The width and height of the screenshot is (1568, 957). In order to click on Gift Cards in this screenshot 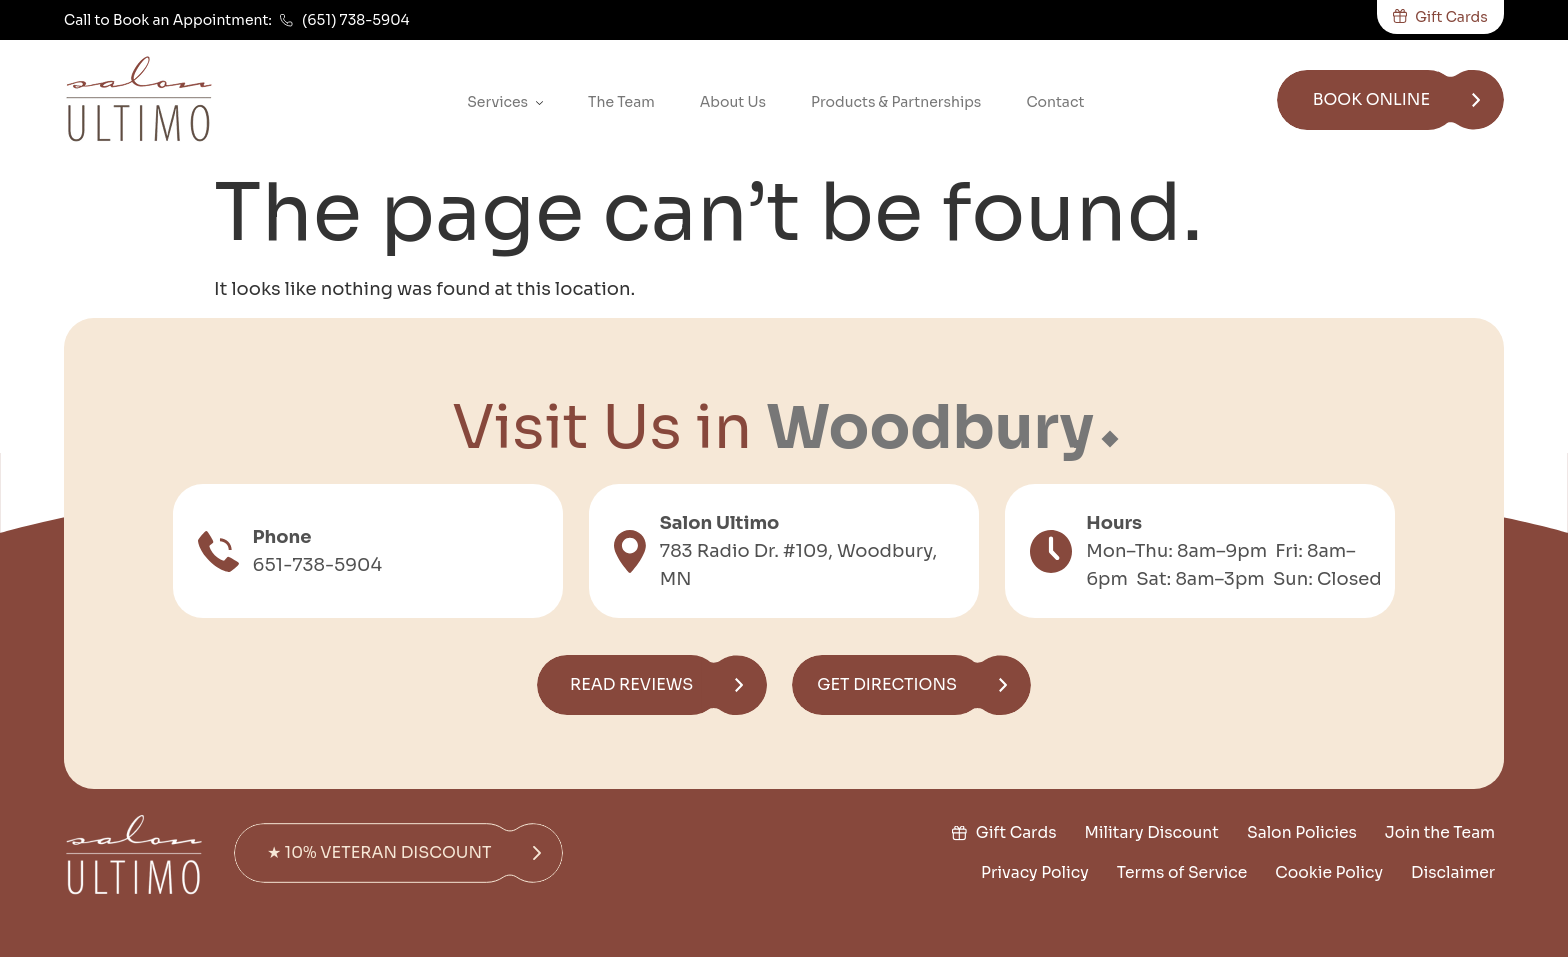, I will do `click(1015, 833)`.